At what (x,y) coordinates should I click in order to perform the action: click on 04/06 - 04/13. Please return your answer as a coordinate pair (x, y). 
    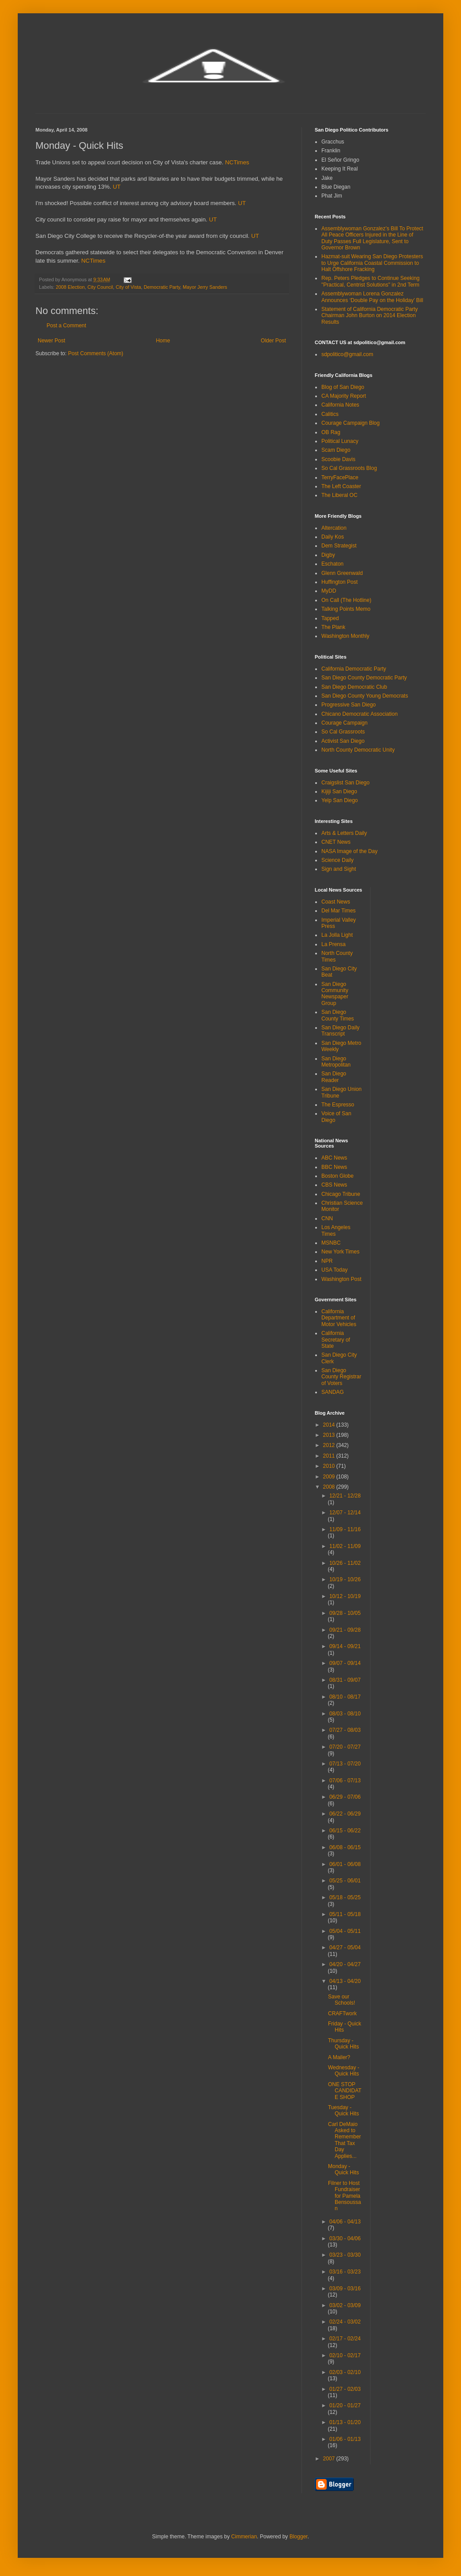
    Looking at the image, I should click on (345, 2222).